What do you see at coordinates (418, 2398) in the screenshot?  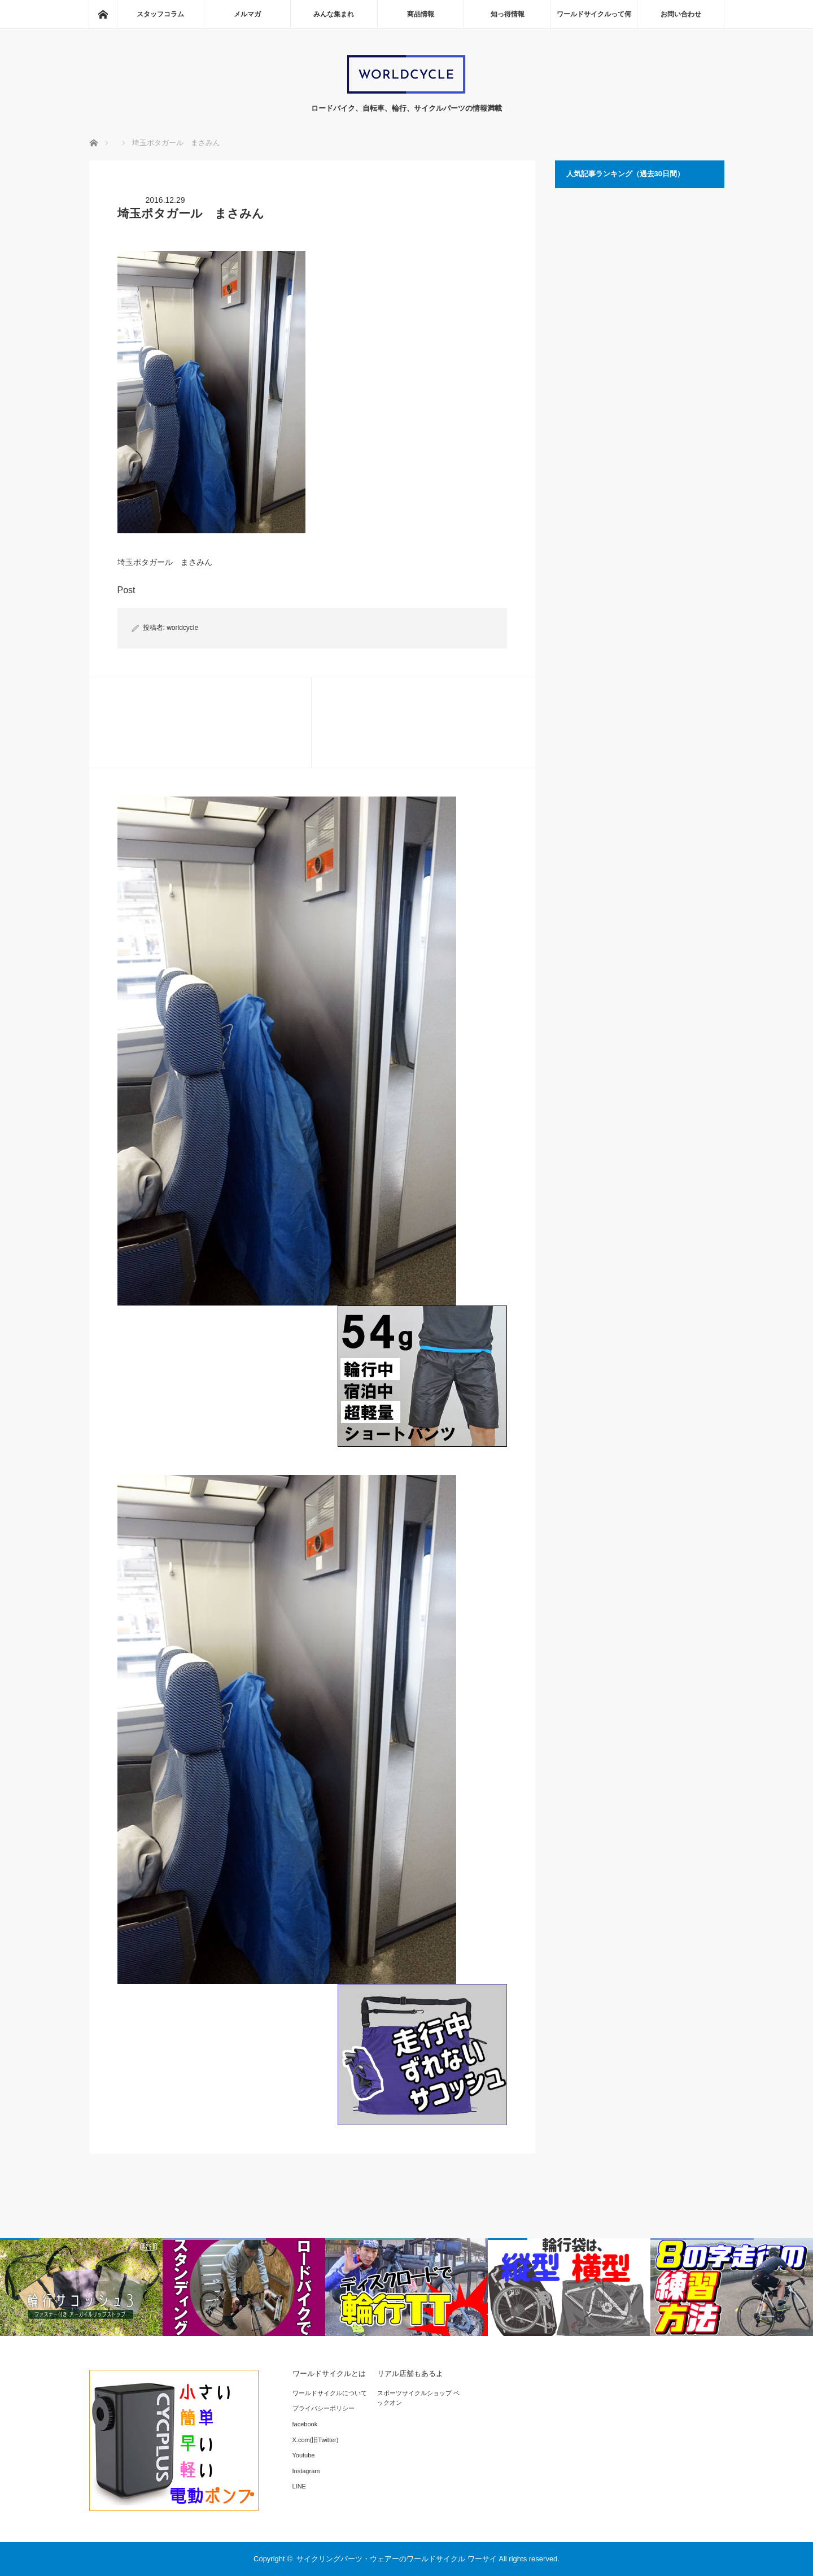 I see `スポーツサイクルショップ ベックオン` at bounding box center [418, 2398].